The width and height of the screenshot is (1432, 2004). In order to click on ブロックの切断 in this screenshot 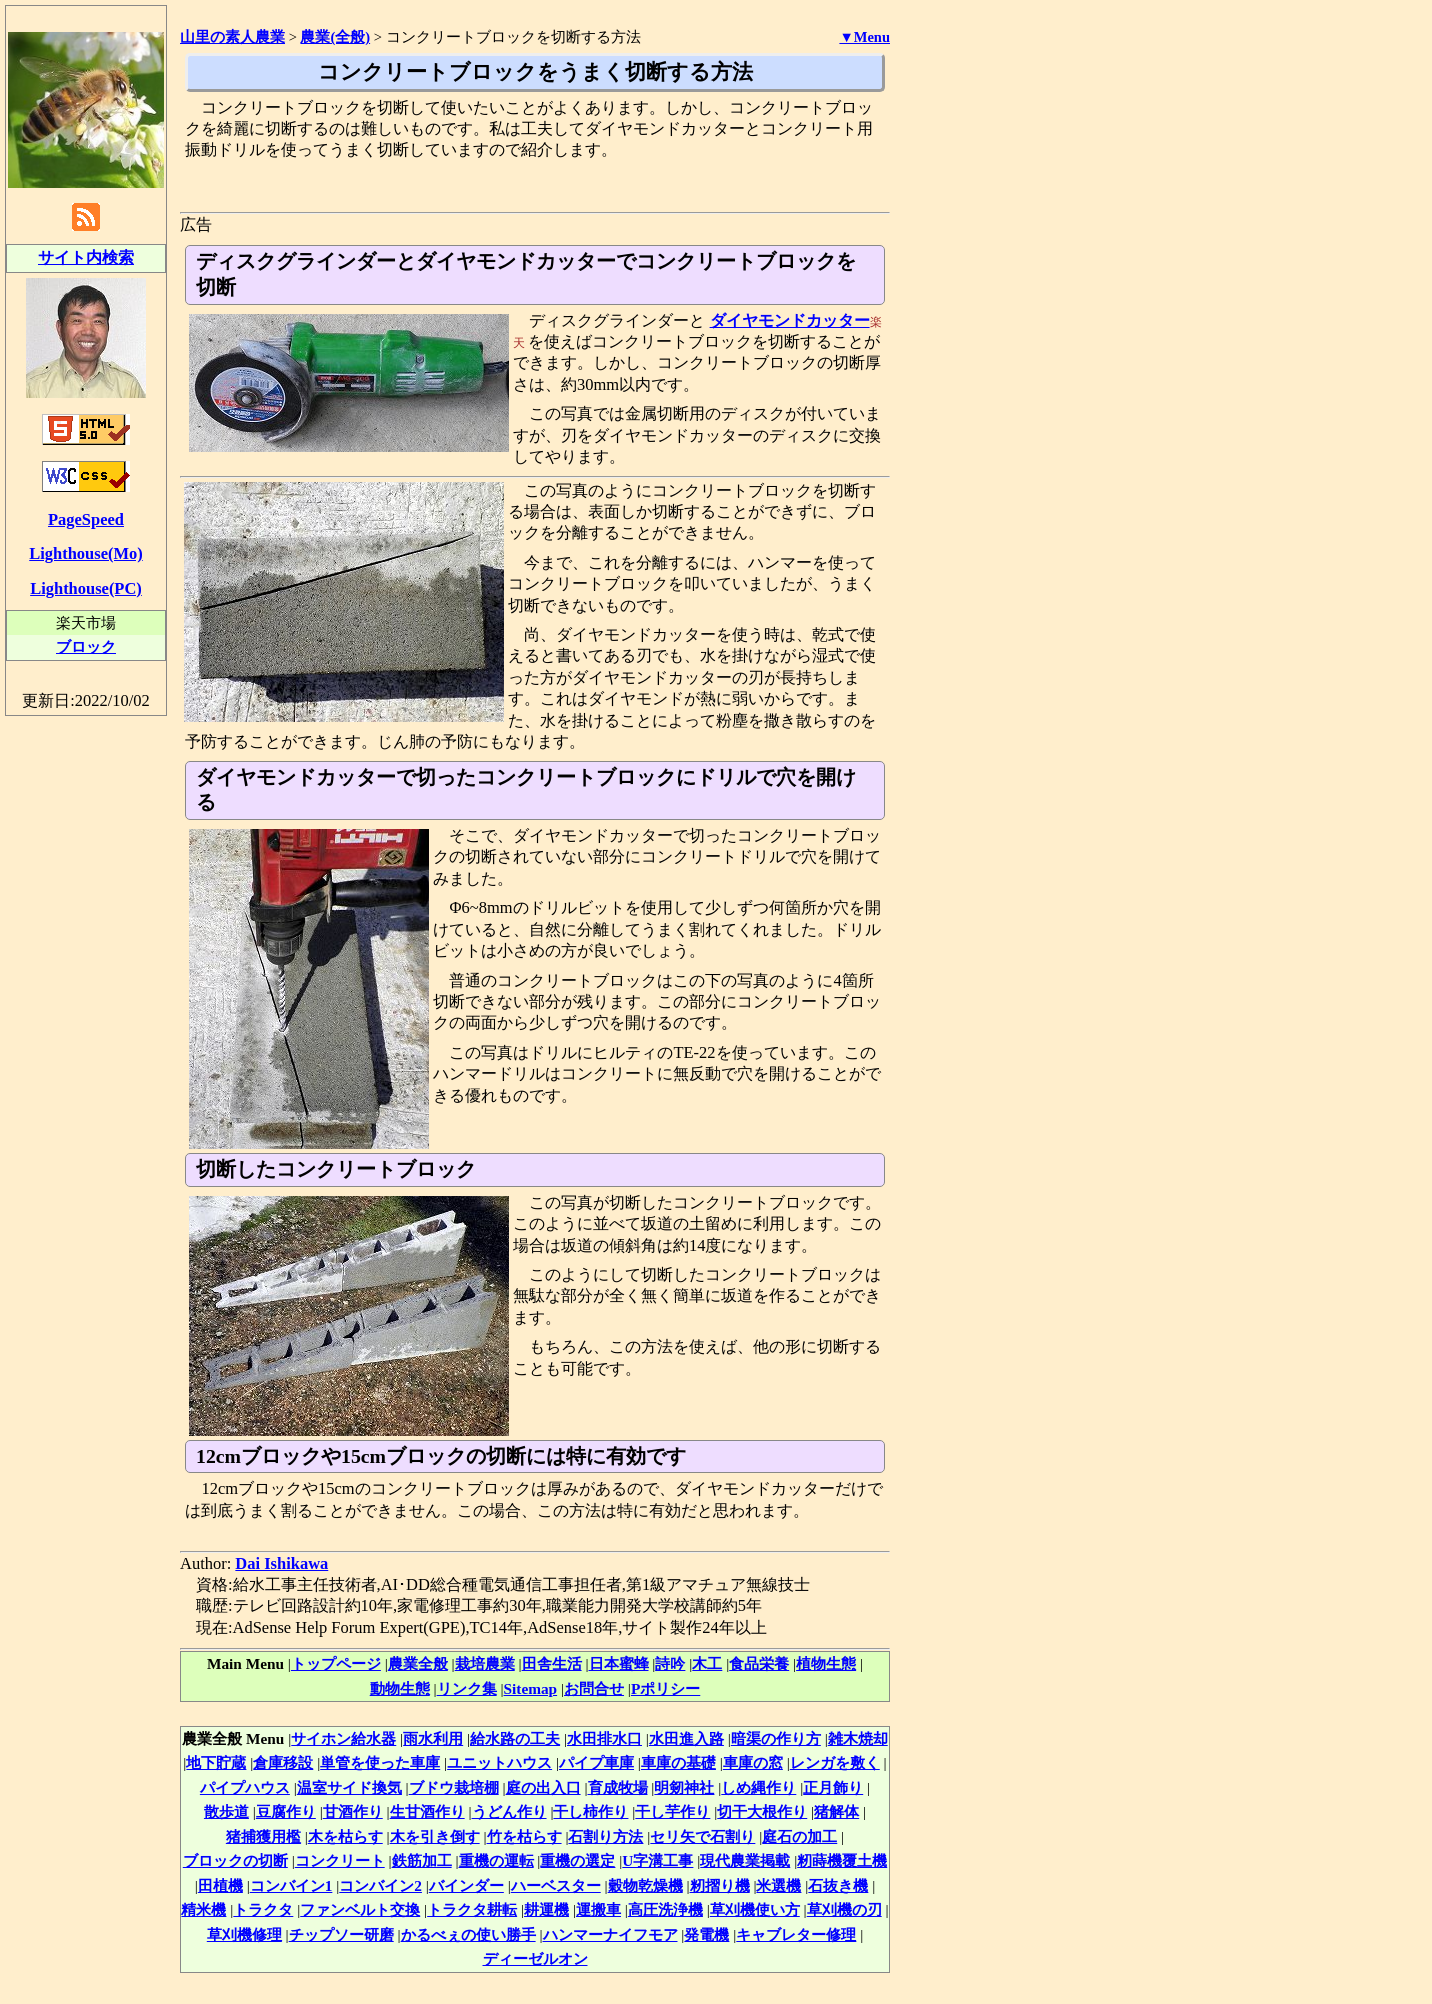, I will do `click(235, 1860)`.